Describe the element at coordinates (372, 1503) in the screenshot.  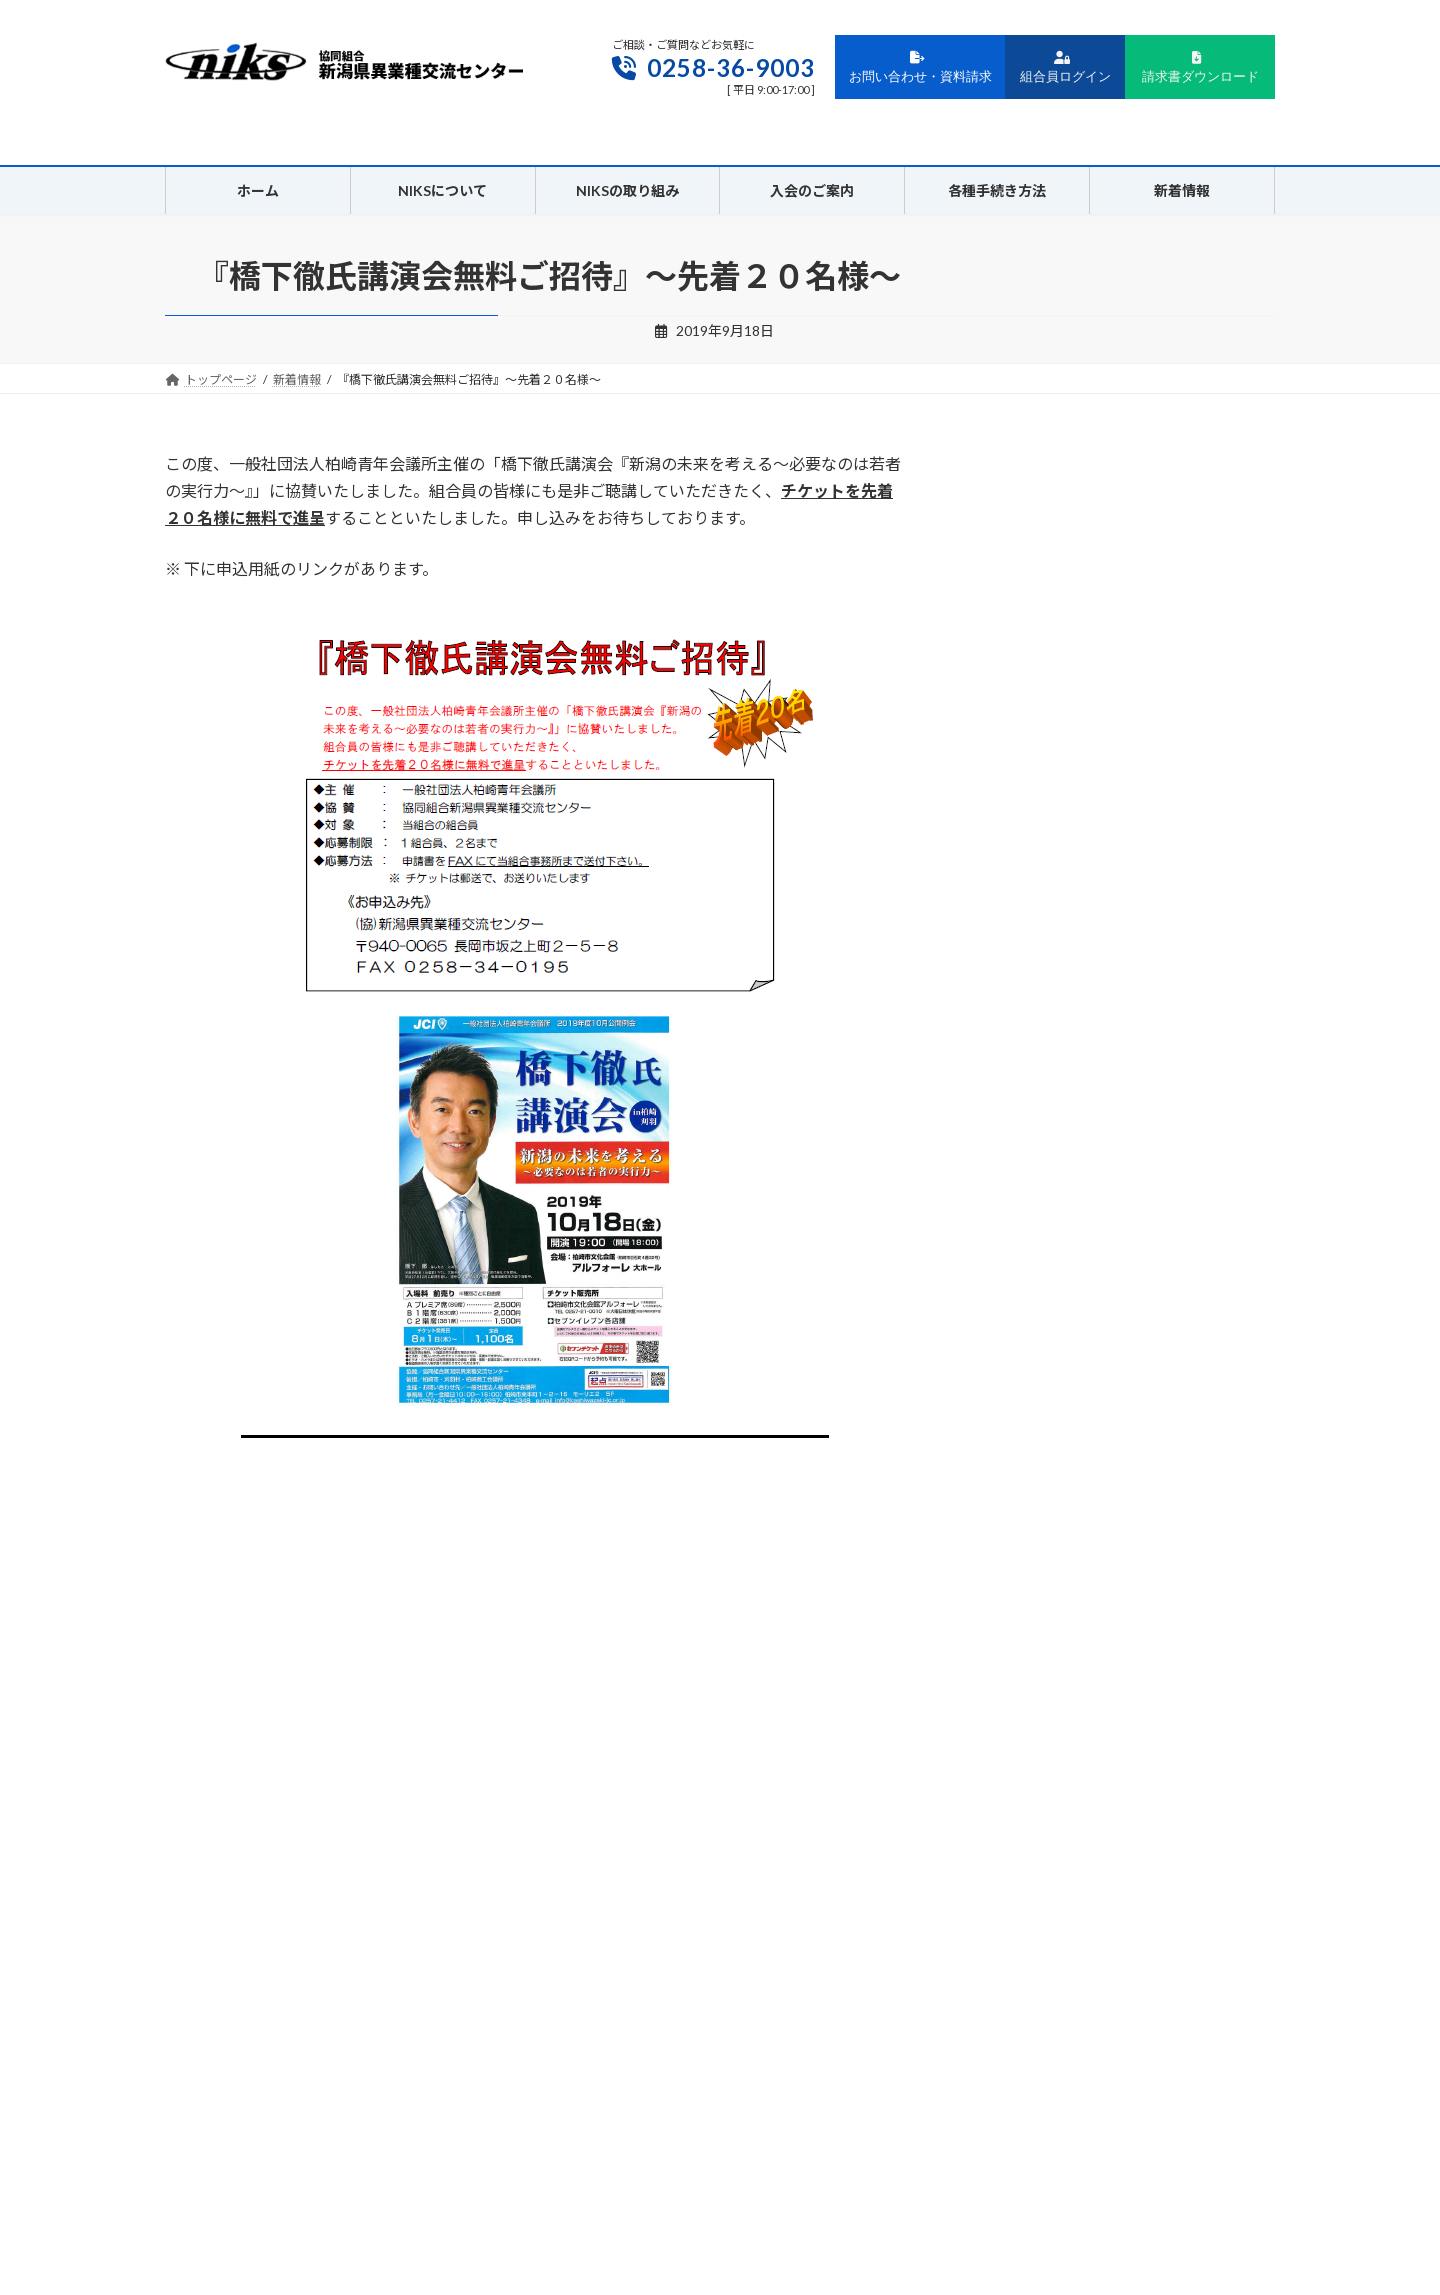
I see `新潟ニュービジネス協議会主催：「共創する企業」～新たな顧客を創る身近なアイデア～` at that location.